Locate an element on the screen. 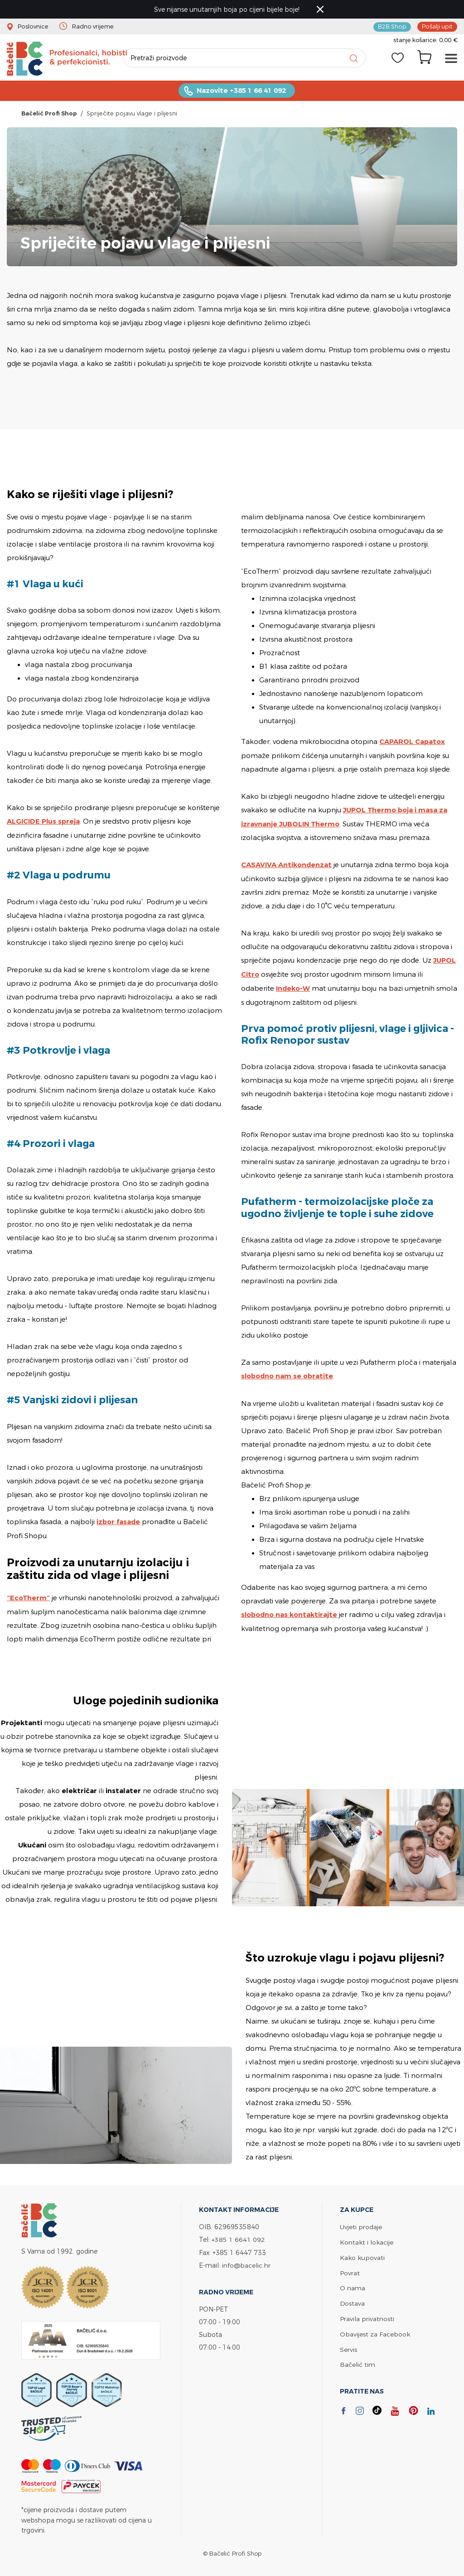  info@bacelic.hr is located at coordinates (246, 2263).